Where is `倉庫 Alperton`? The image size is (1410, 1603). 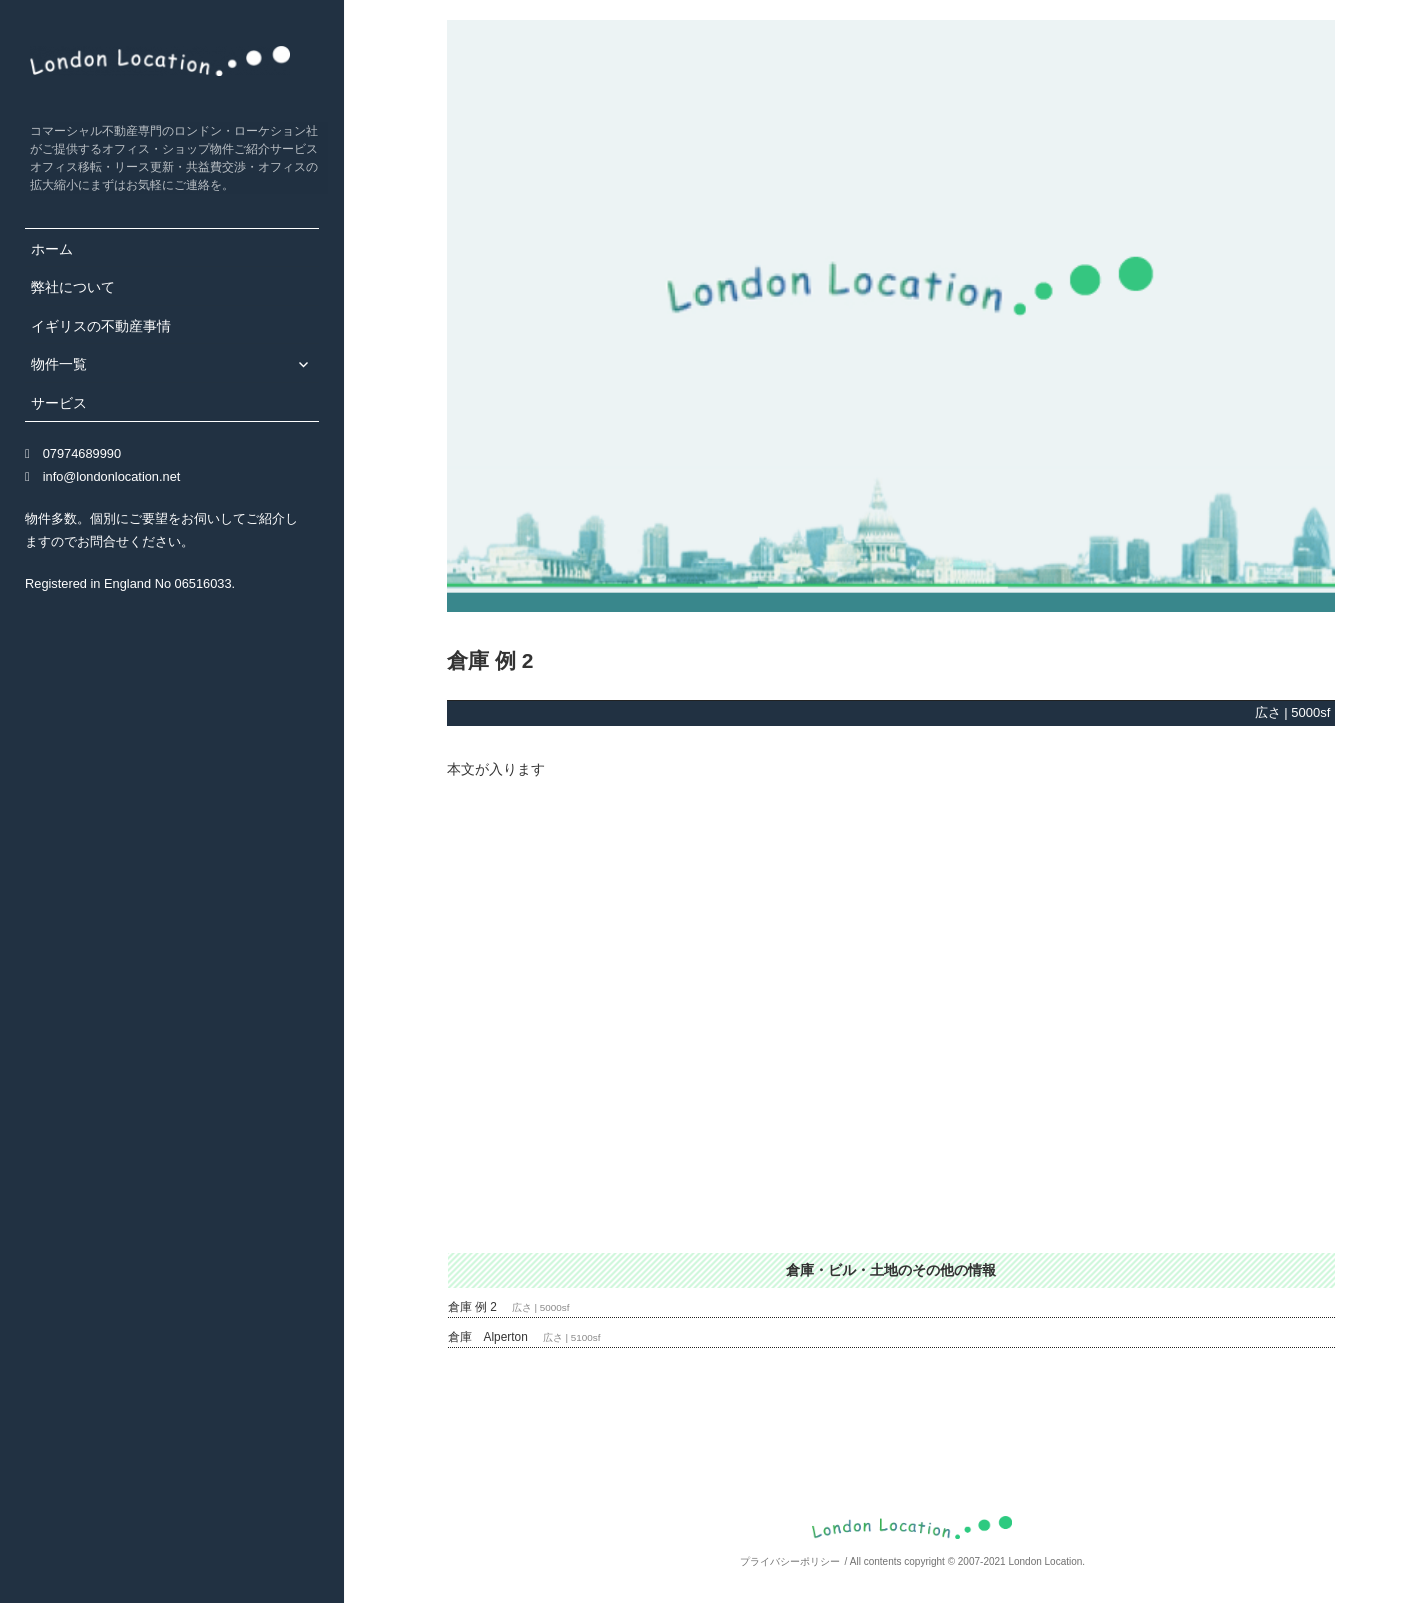 倉庫 Alperton is located at coordinates (488, 1337).